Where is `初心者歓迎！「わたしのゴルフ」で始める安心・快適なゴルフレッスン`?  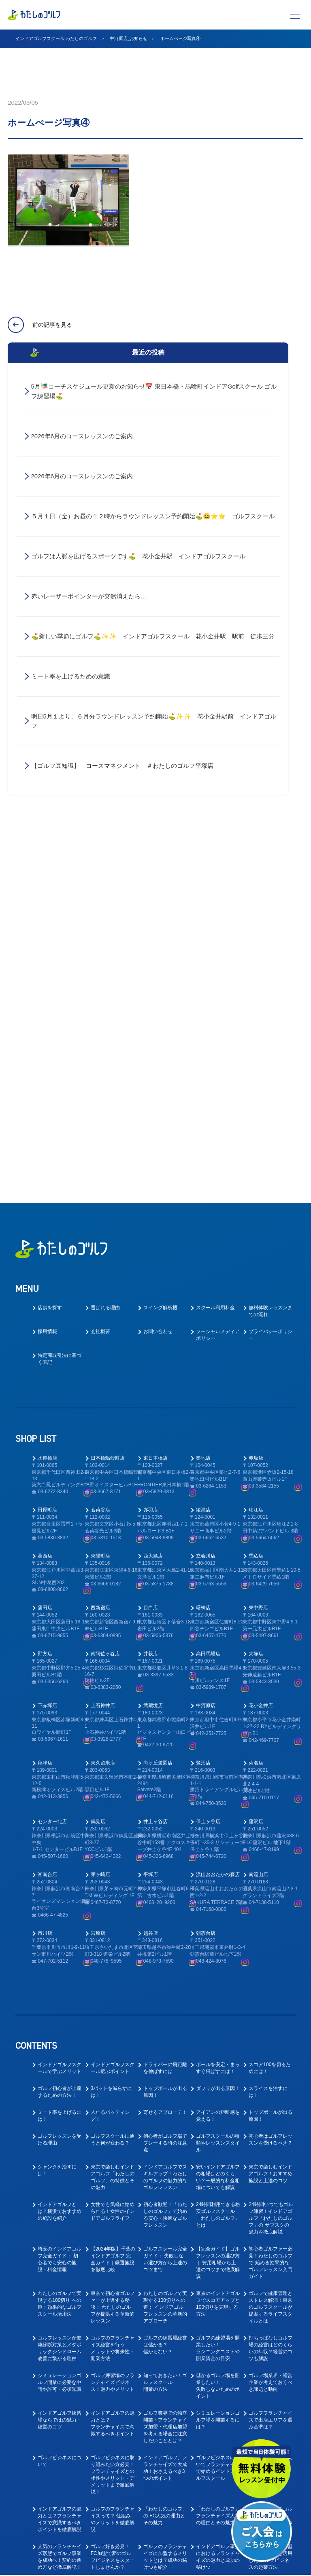 初心者歓迎！「わたしのゴルフ」で始める安心・快適なゴルフレッスン is located at coordinates (165, 1857).